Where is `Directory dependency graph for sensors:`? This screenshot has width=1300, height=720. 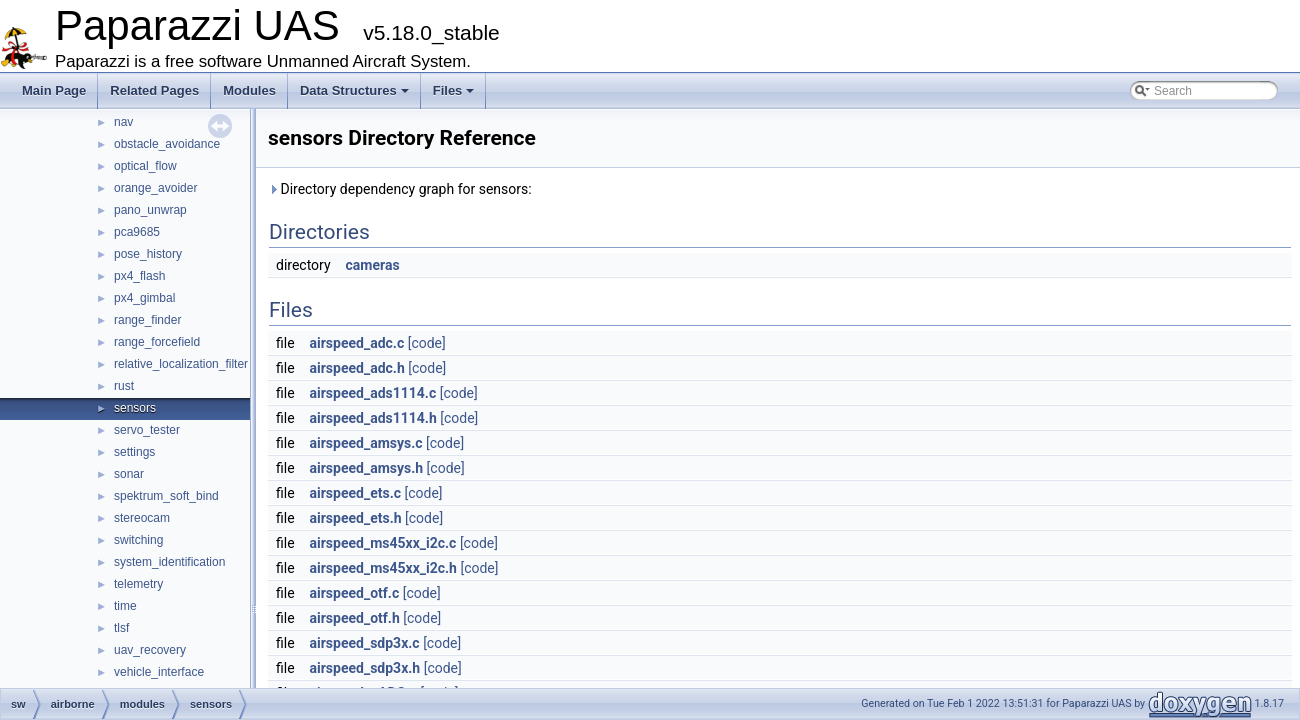 Directory dependency graph for sensors: is located at coordinates (400, 189).